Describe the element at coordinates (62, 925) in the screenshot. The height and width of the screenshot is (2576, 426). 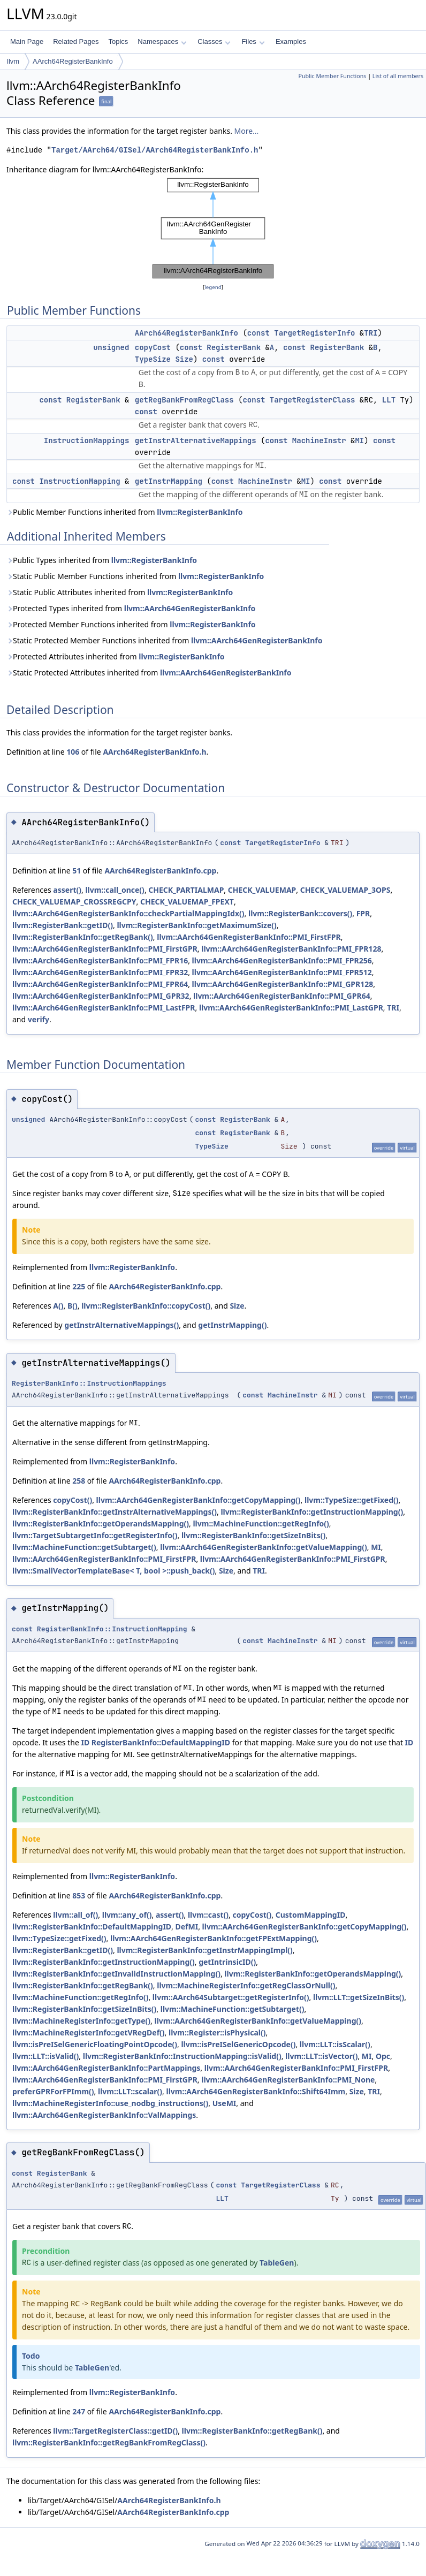
I see `llvm::RegisterBank::getID()` at that location.